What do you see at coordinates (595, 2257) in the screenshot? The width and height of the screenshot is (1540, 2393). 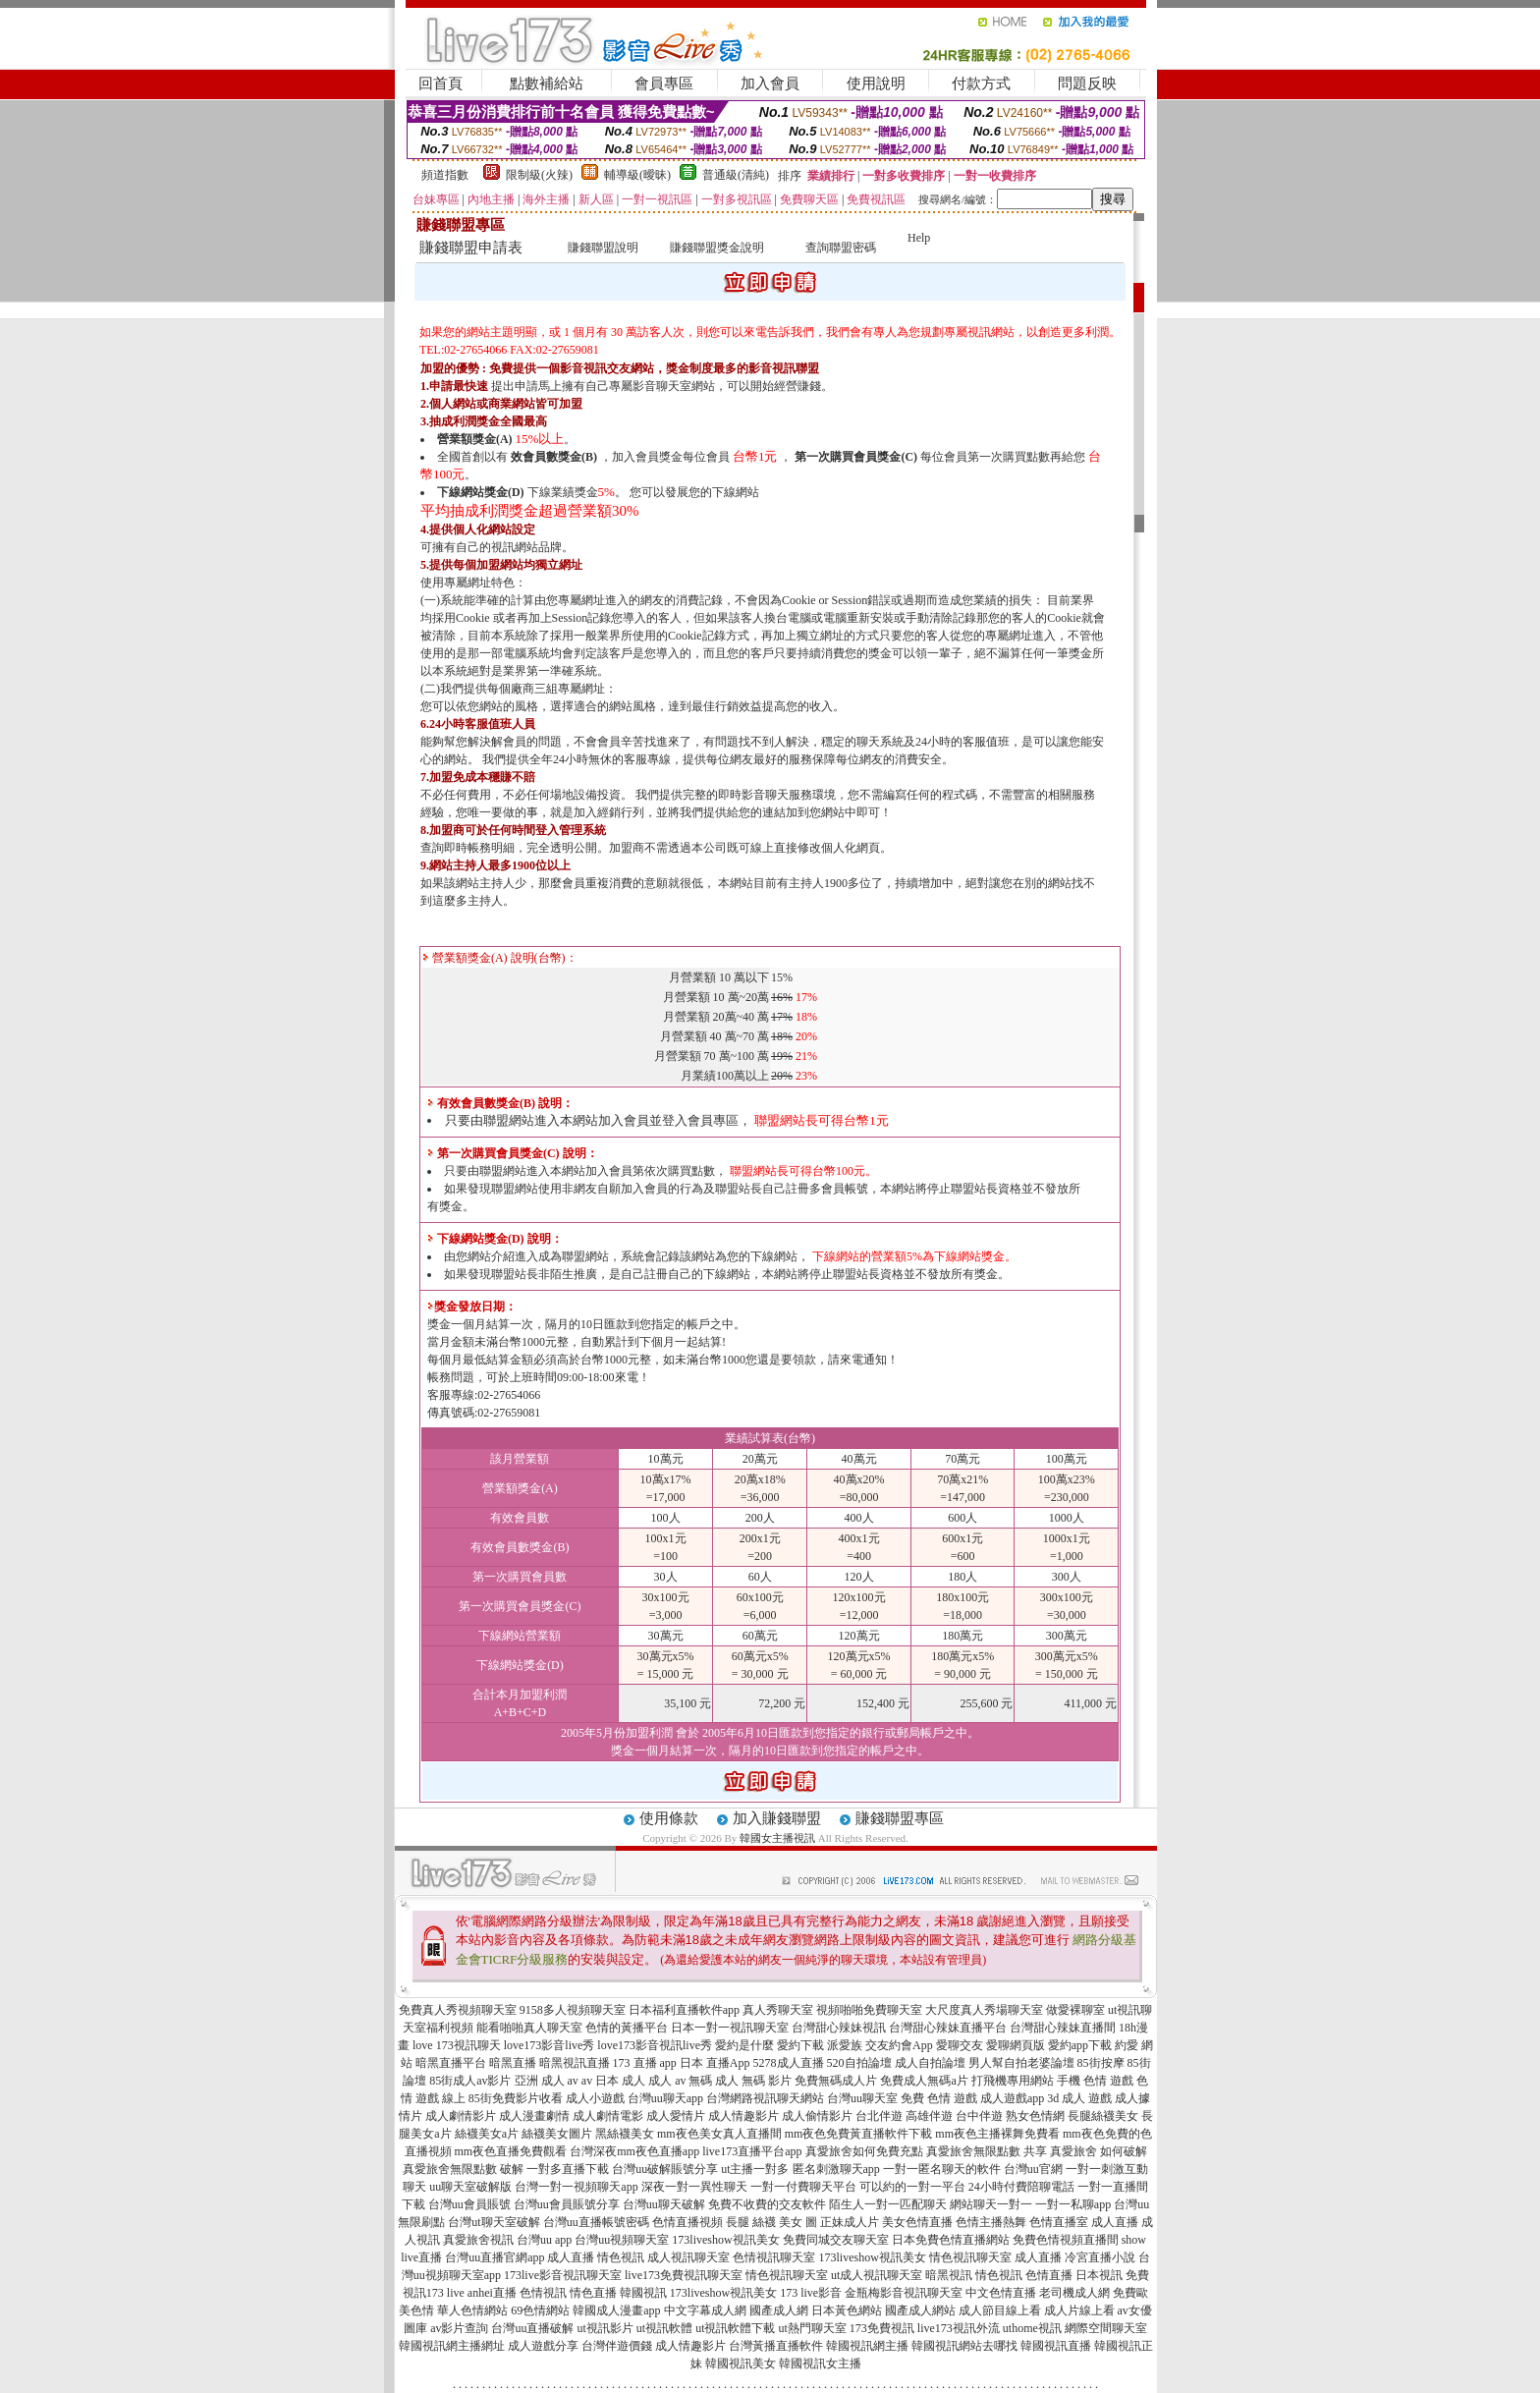 I see `成人直播 情色視訊` at bounding box center [595, 2257].